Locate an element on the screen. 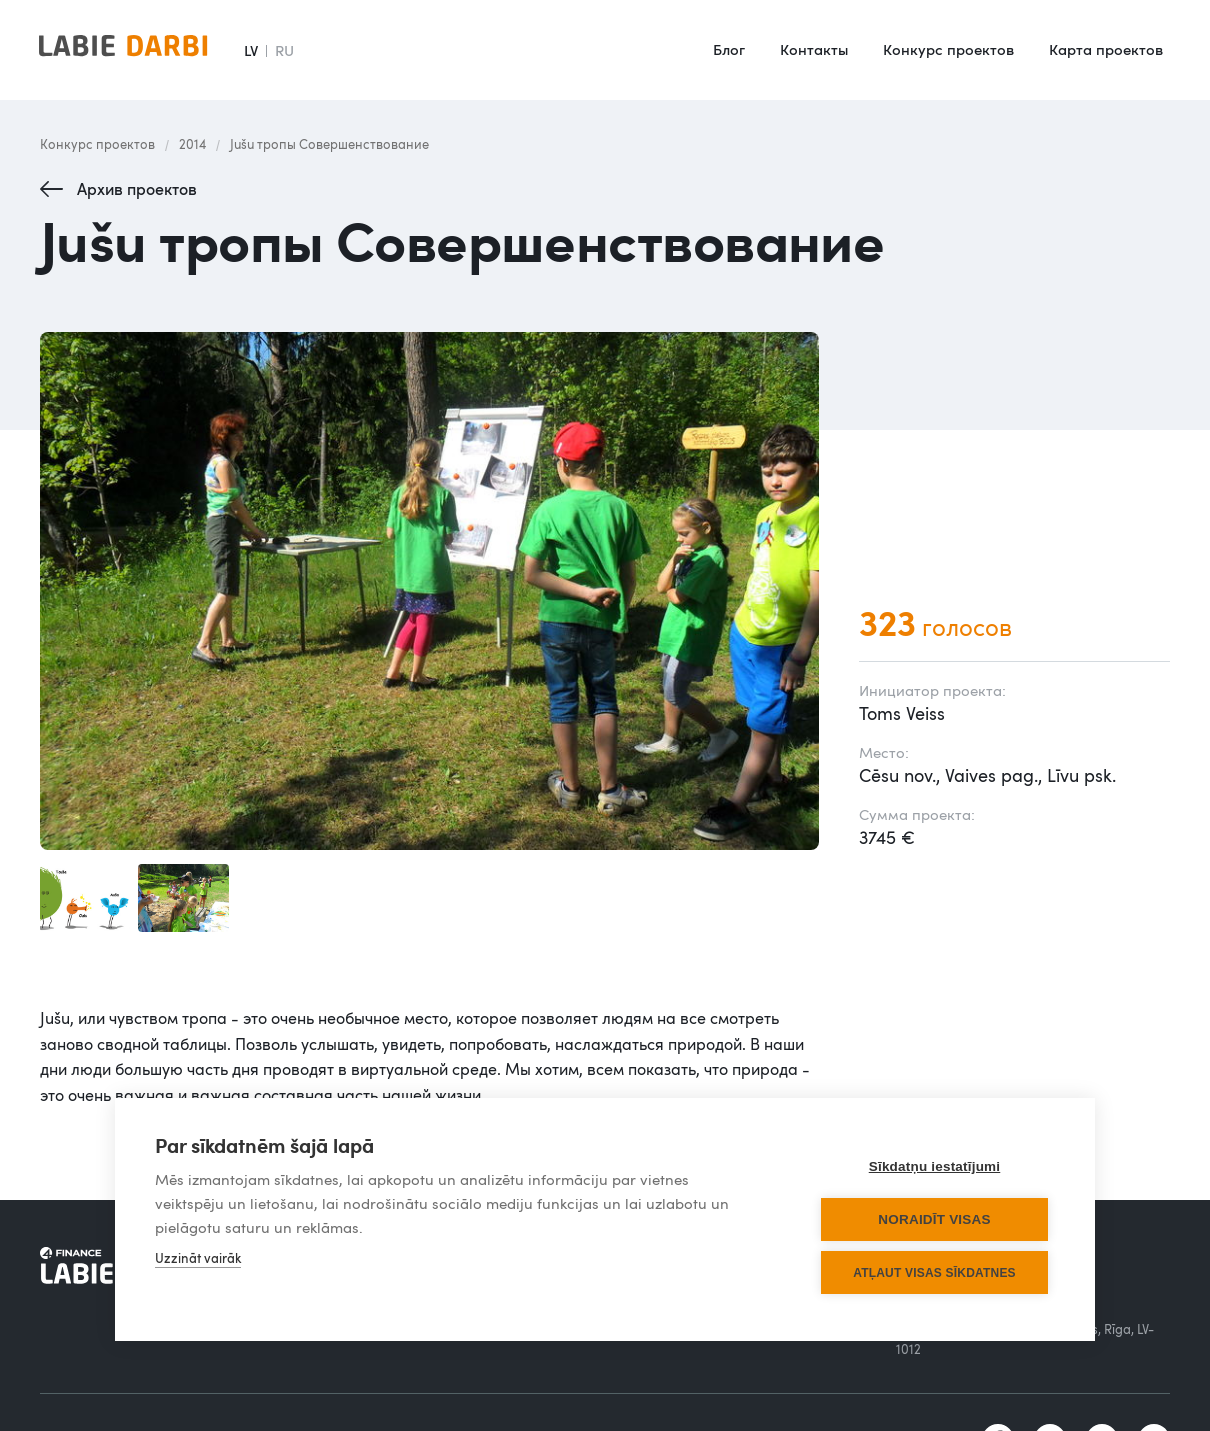 The width and height of the screenshot is (1210, 1431). Архив проектов is located at coordinates (137, 189).